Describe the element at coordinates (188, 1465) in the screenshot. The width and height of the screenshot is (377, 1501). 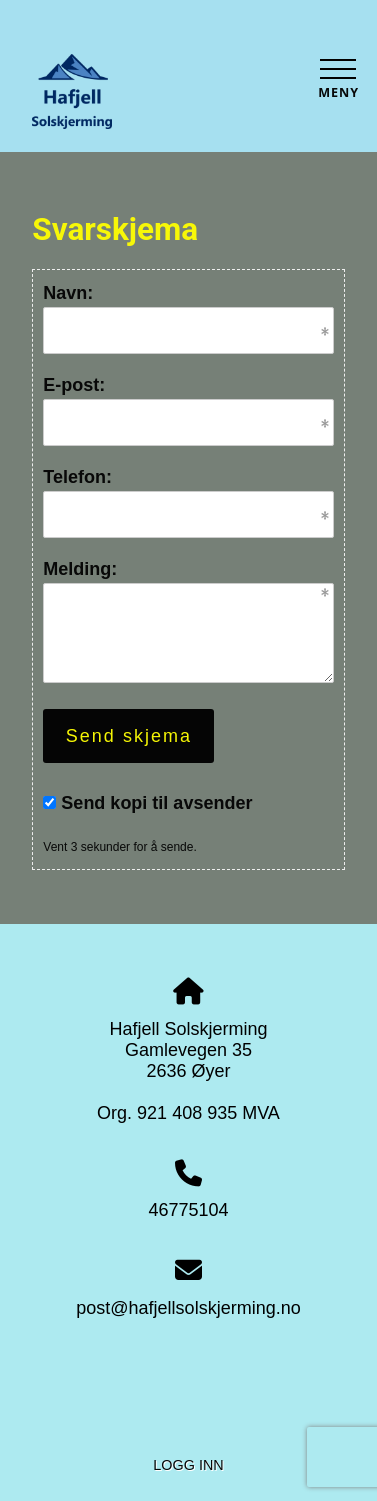
I see `Logg inn` at that location.